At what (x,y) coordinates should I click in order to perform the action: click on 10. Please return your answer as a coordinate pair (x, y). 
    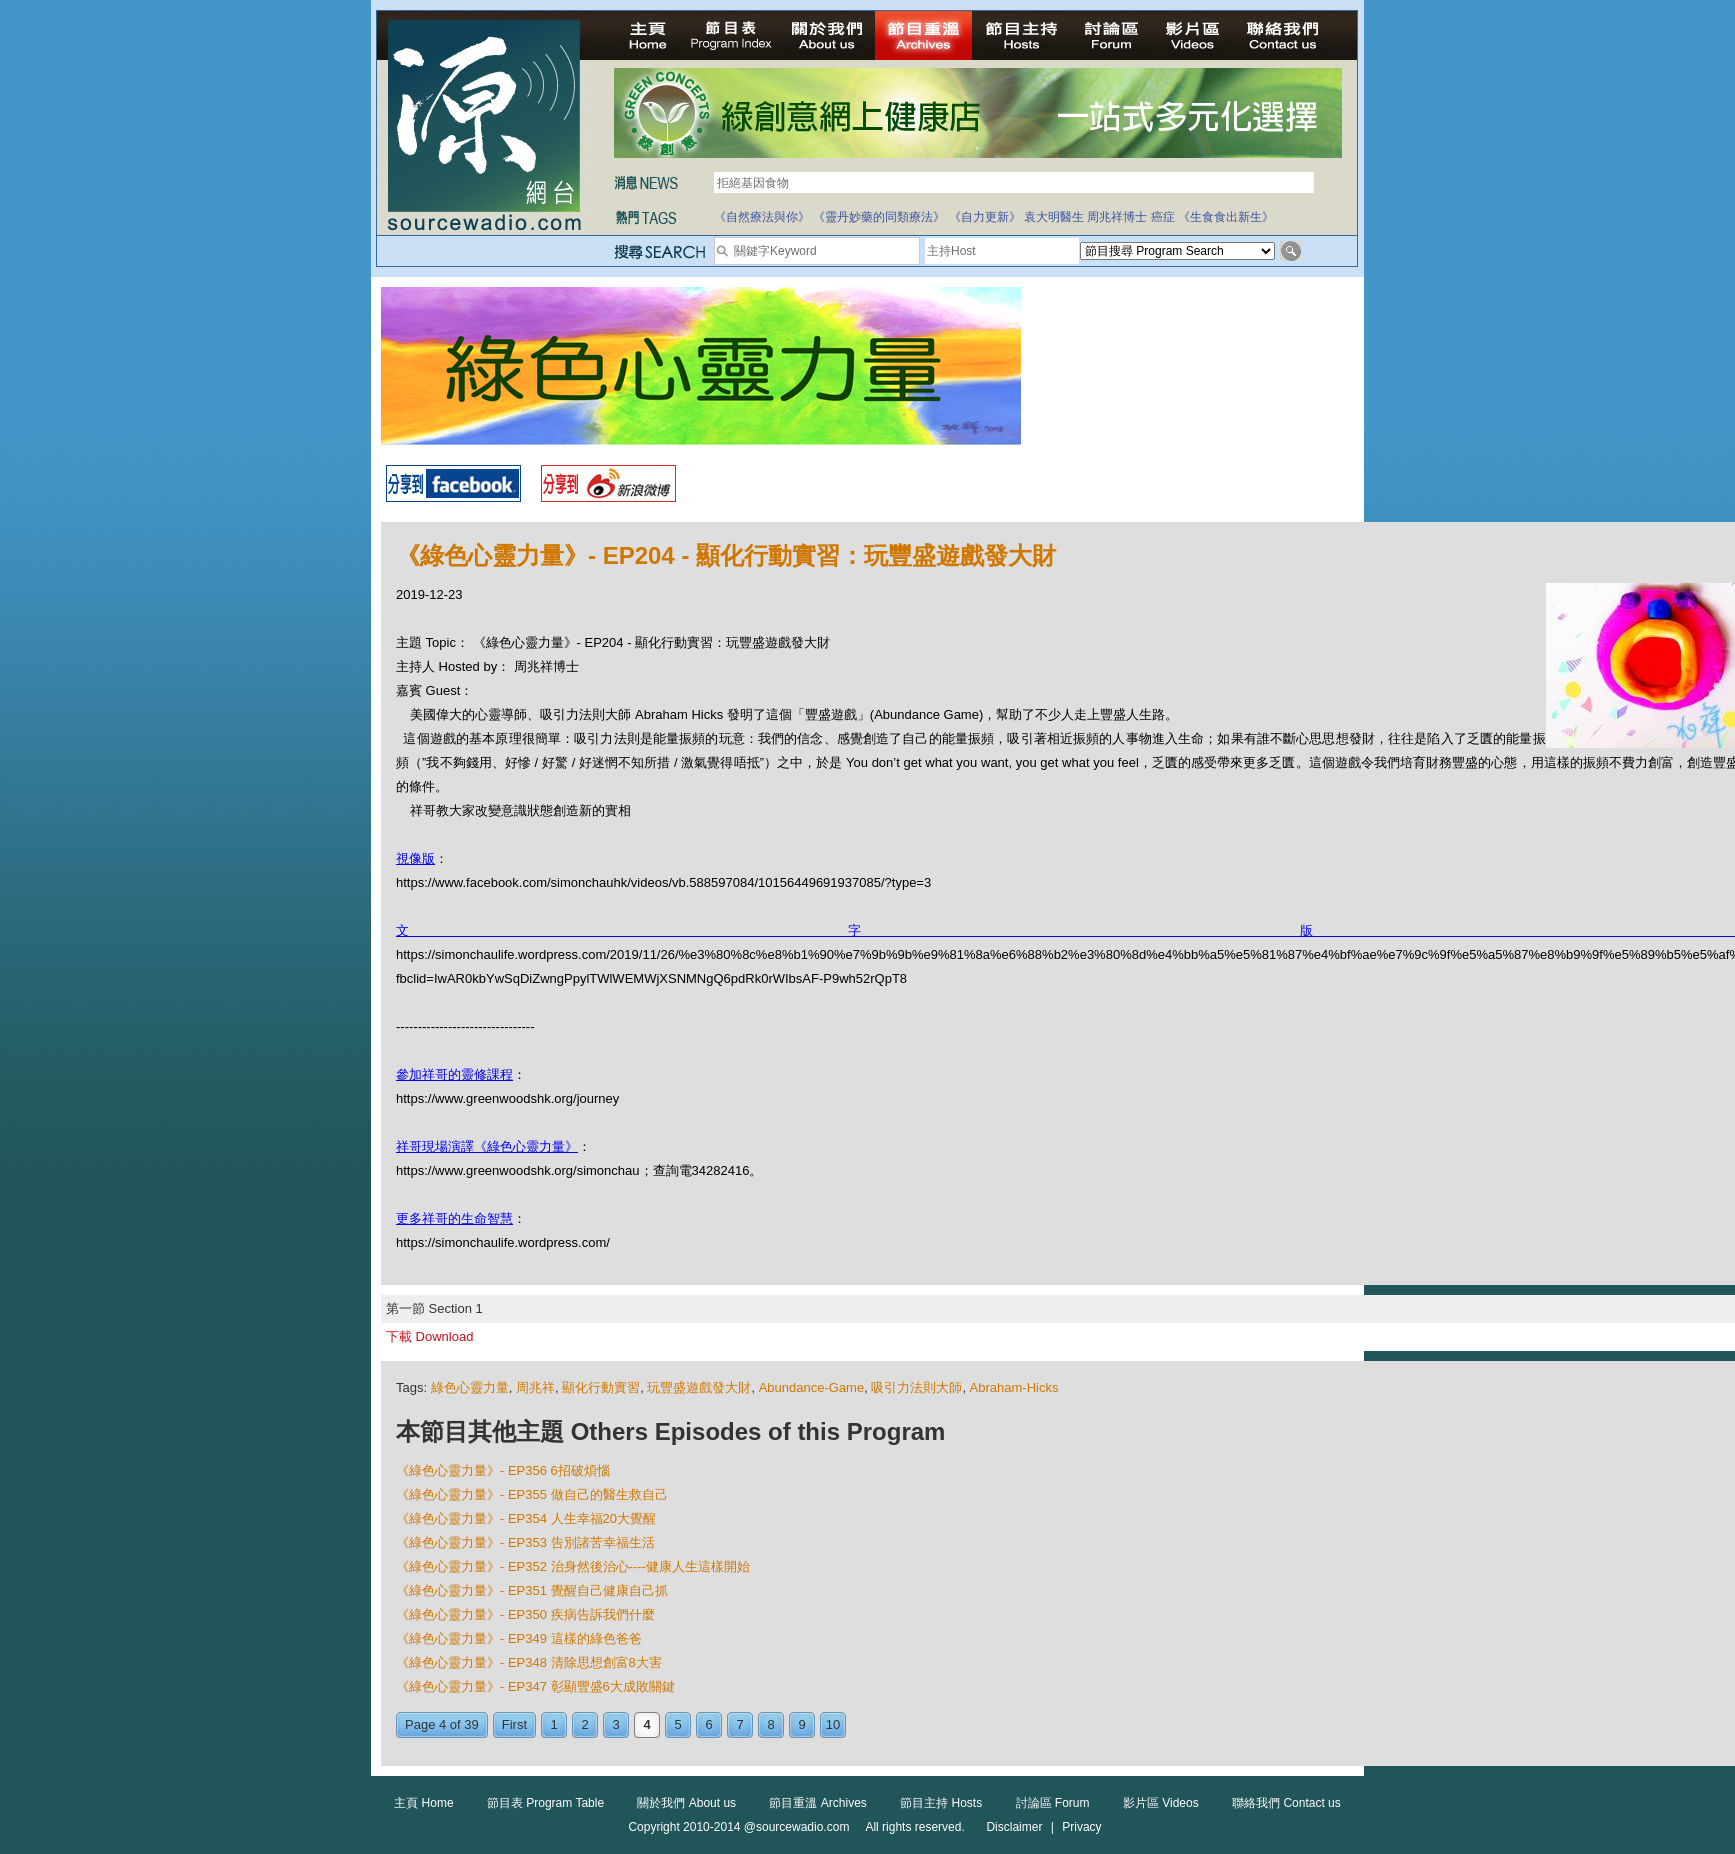
    Looking at the image, I should click on (833, 1724).